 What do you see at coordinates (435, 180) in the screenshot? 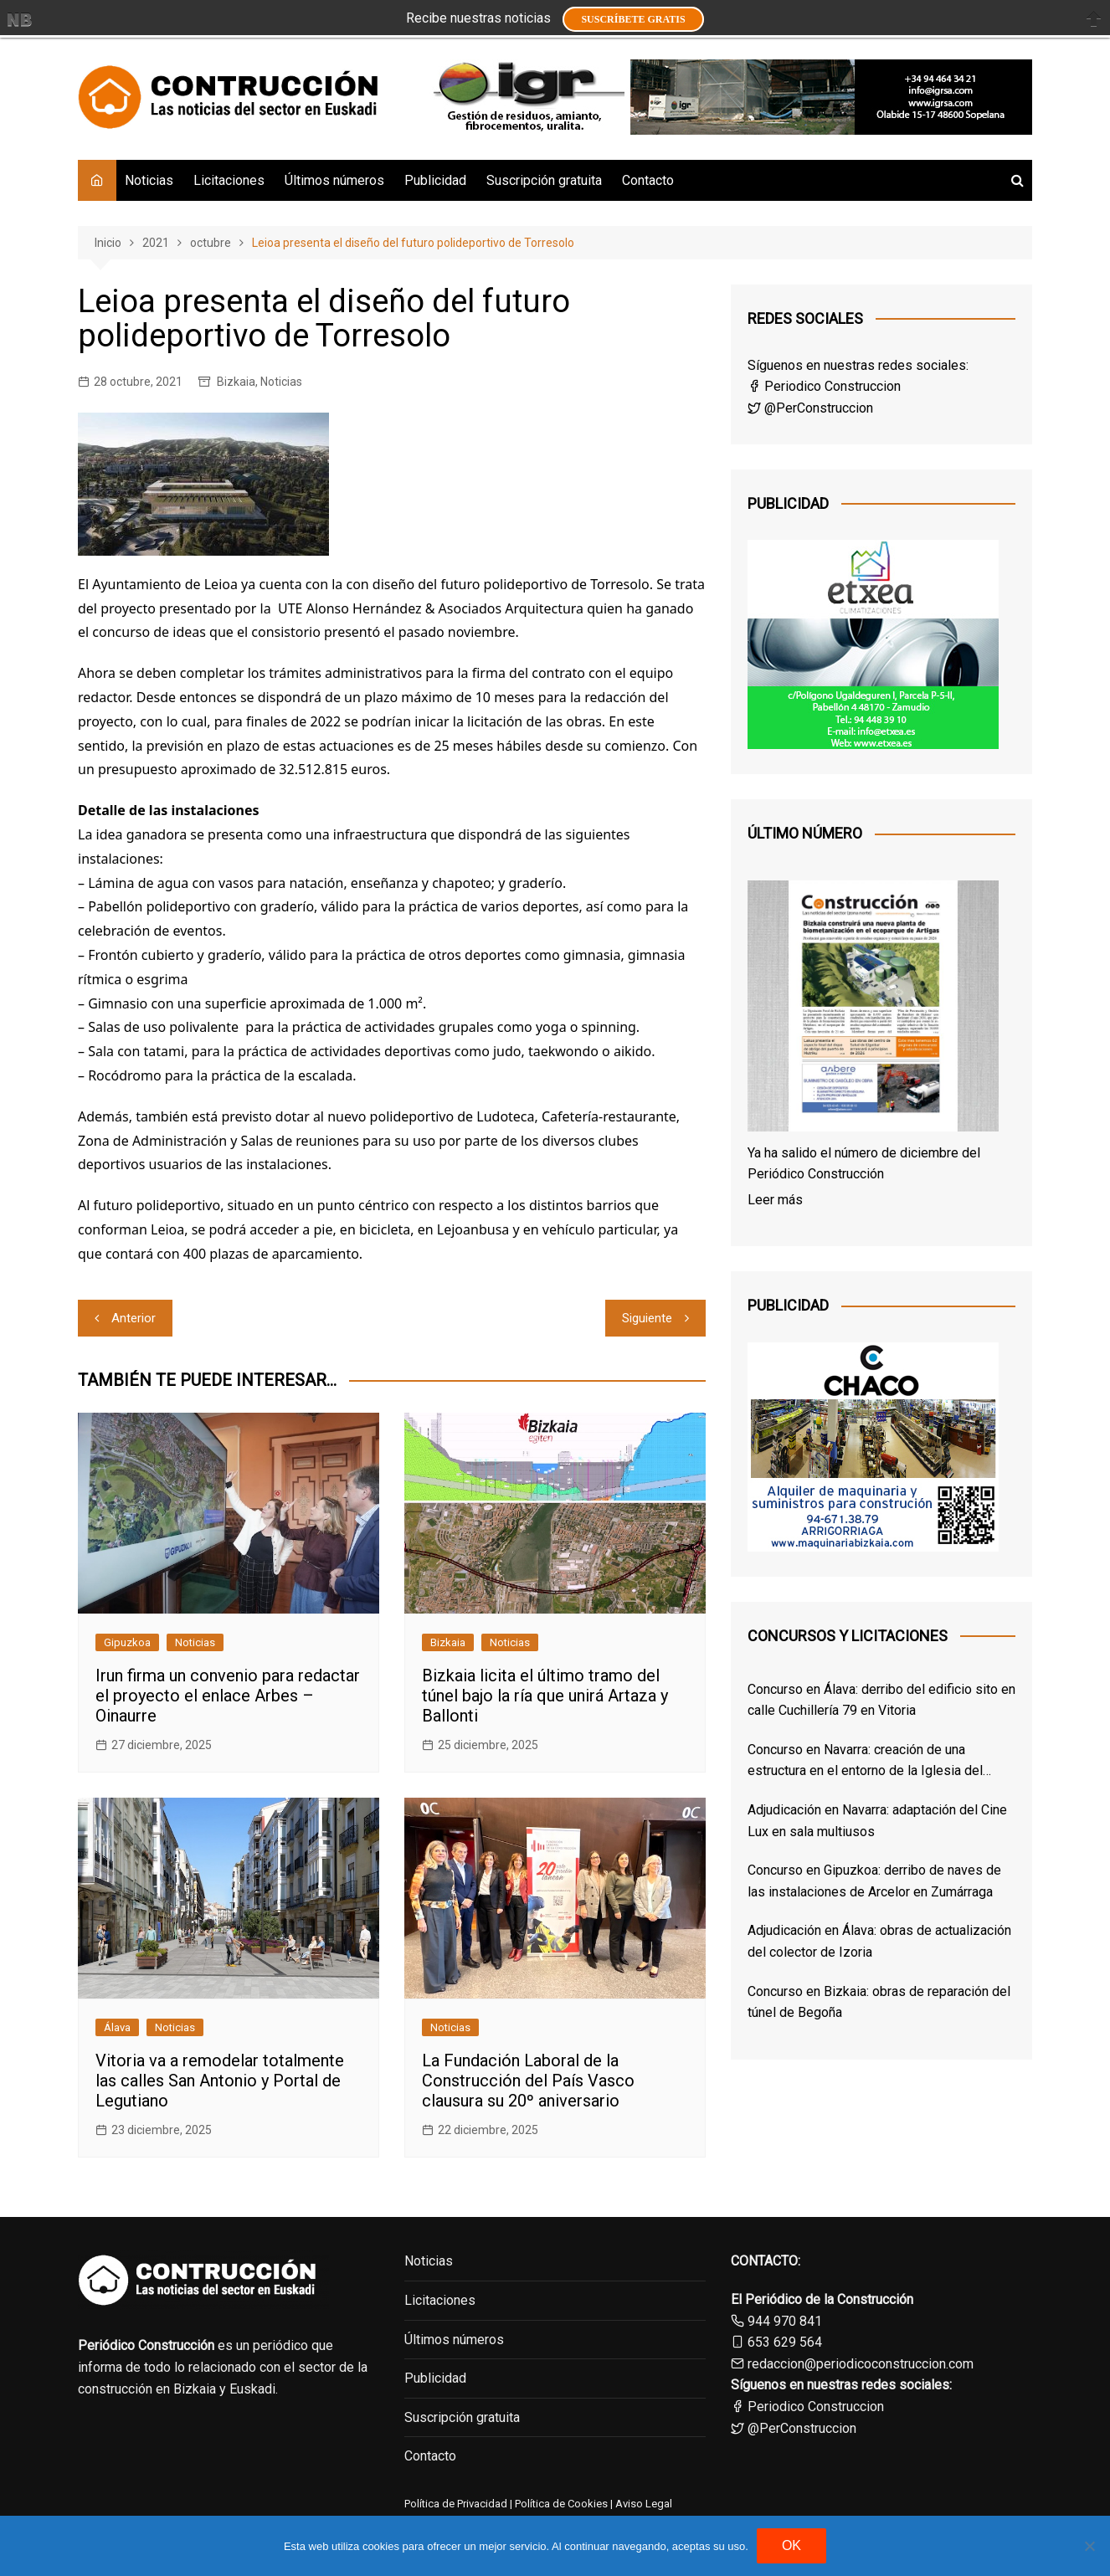
I see `Publicidad` at bounding box center [435, 180].